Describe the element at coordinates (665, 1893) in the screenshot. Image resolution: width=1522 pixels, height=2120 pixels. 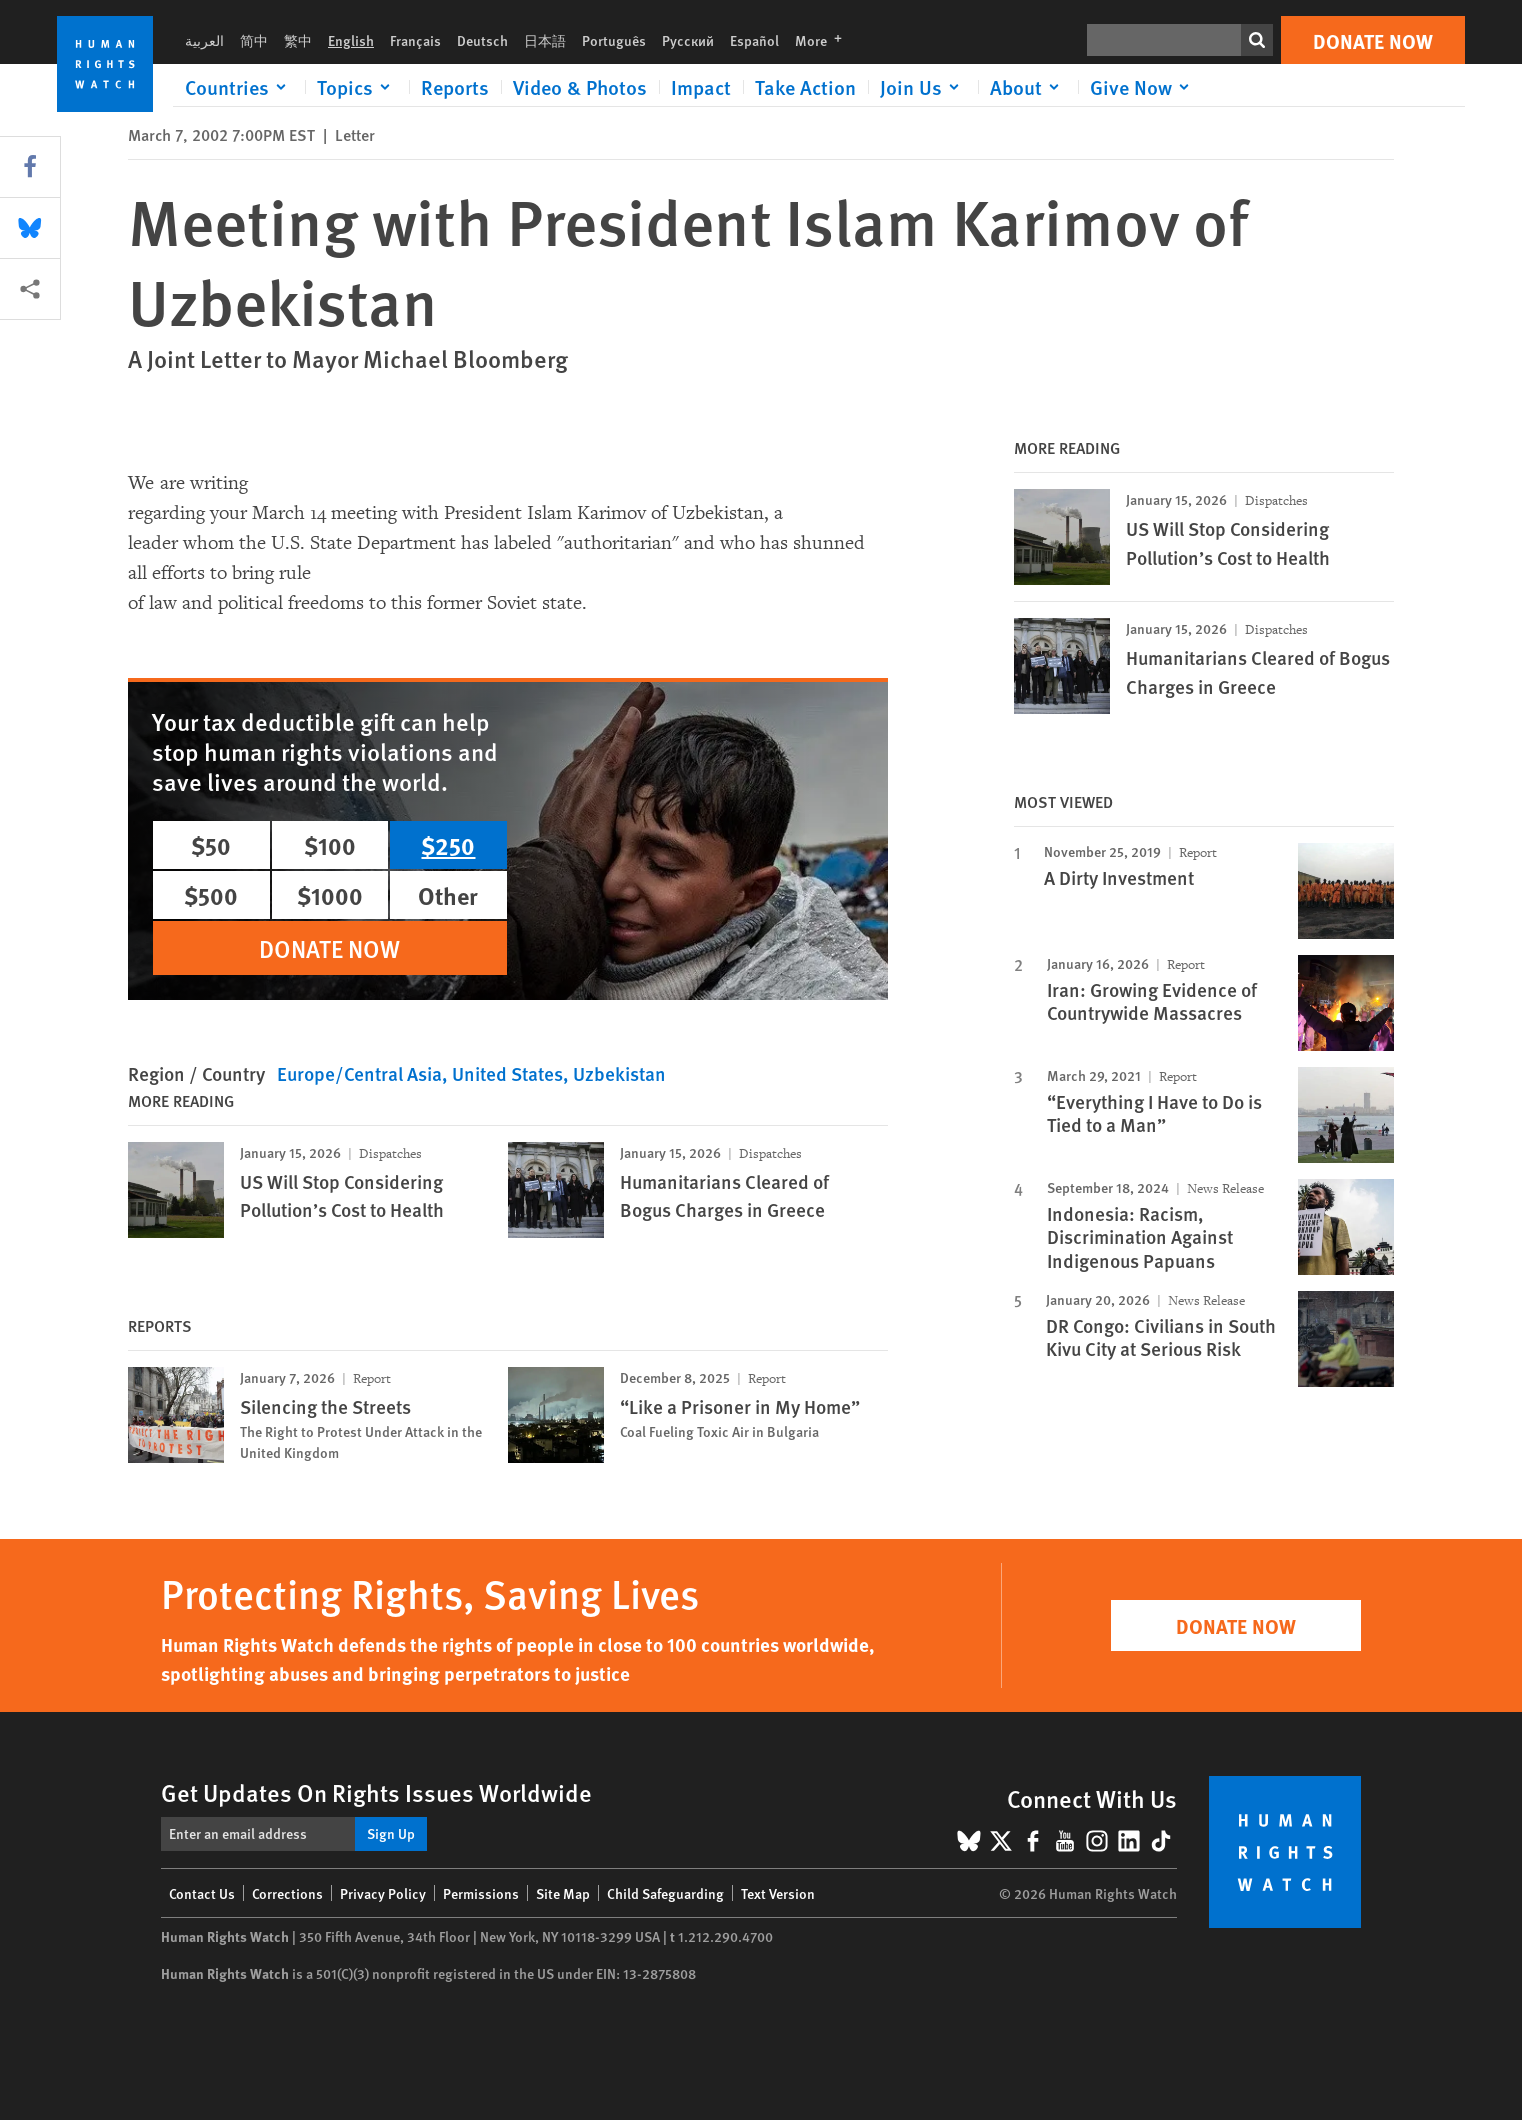
I see `Child Safeguarding` at that location.